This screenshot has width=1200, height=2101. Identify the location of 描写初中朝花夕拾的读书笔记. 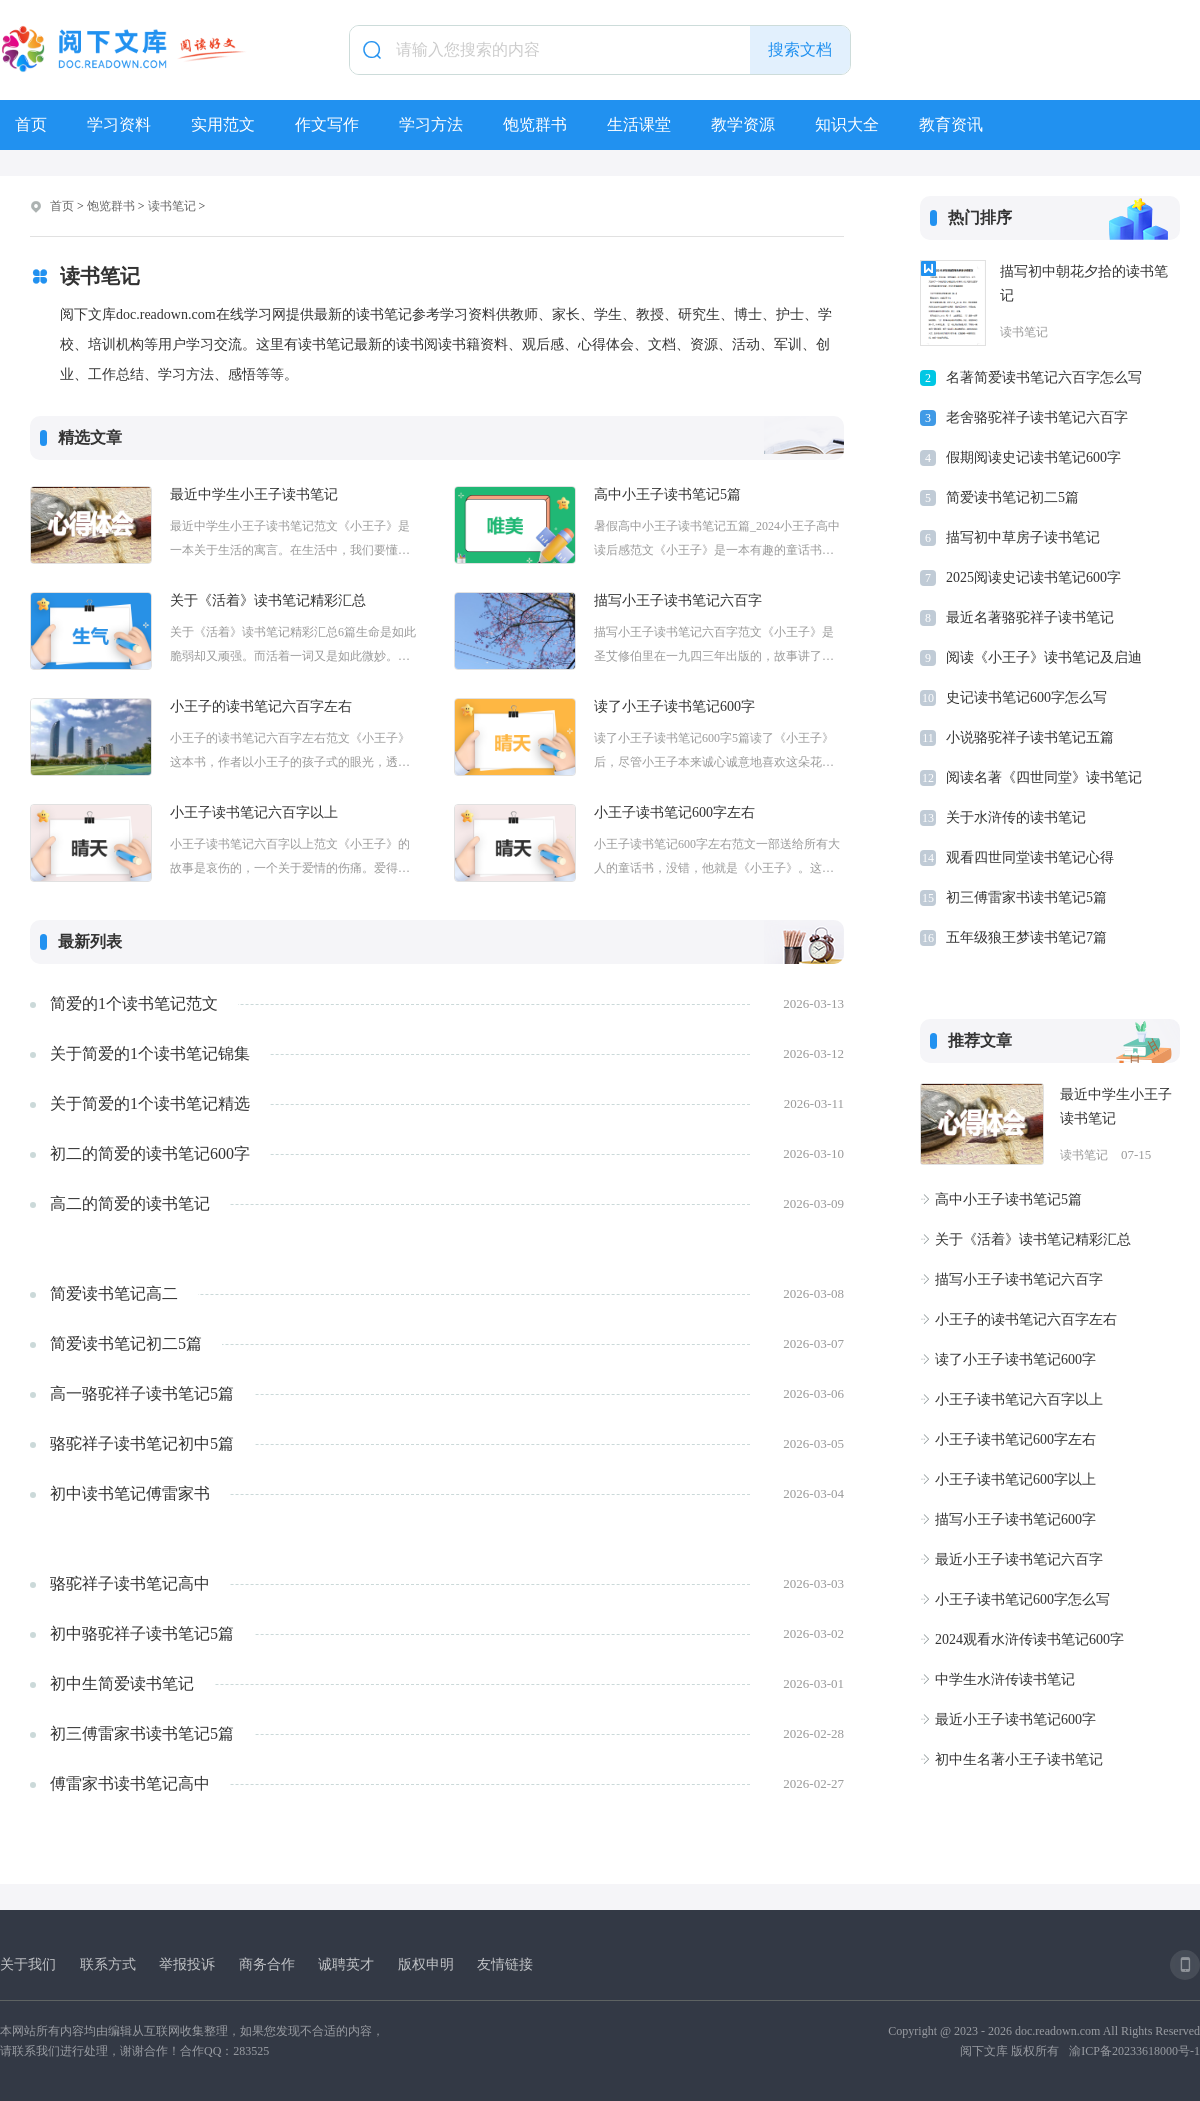
(1084, 283).